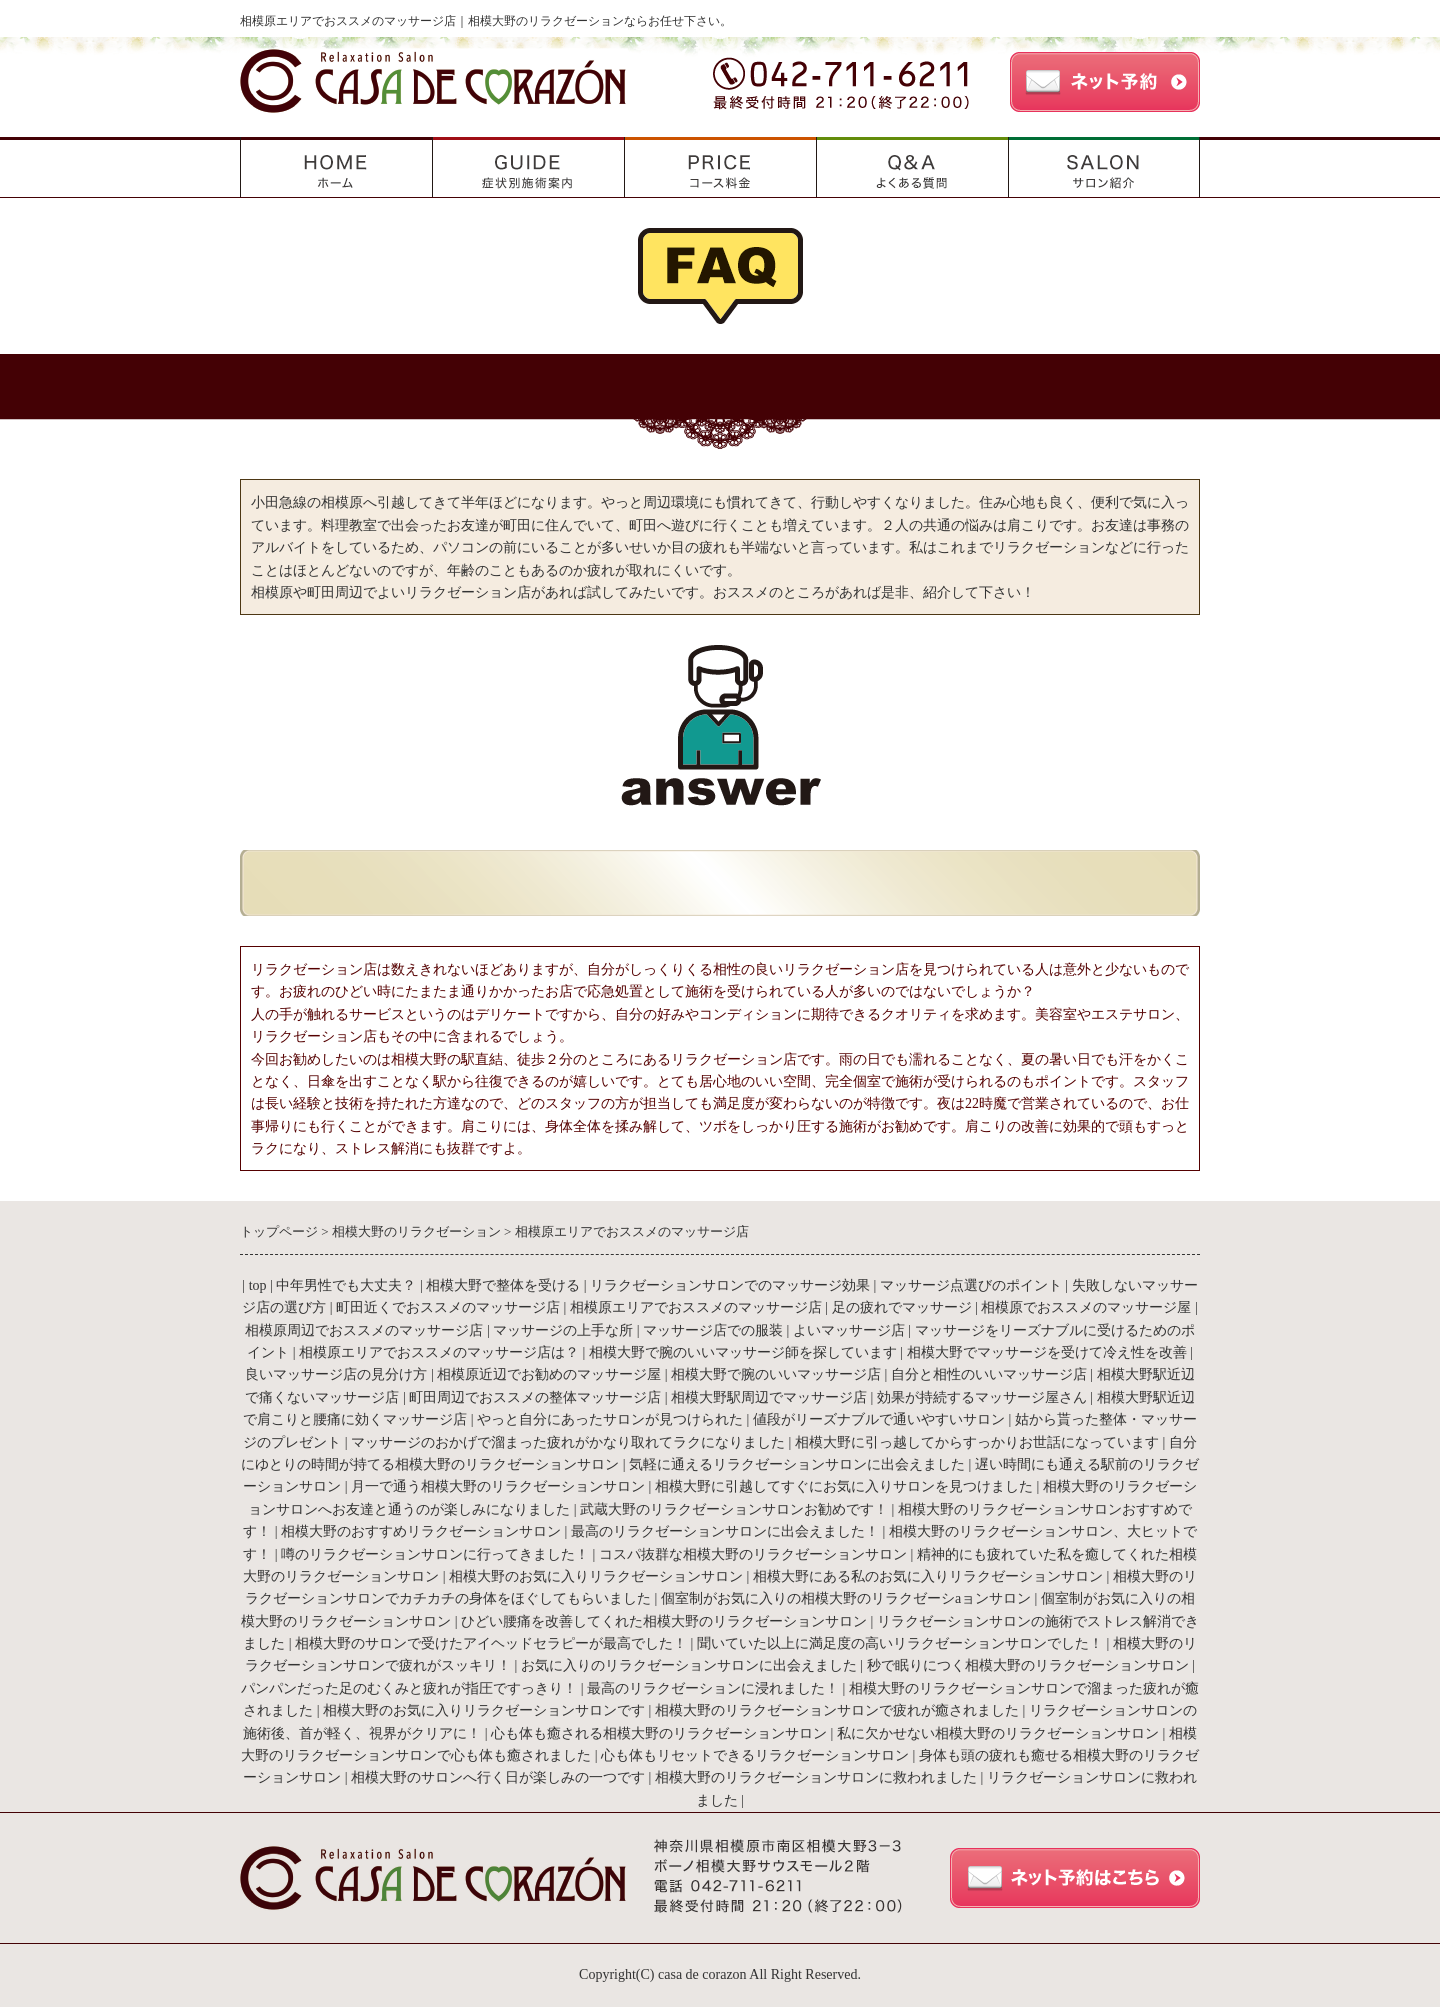  What do you see at coordinates (336, 1374) in the screenshot?
I see `良いマッサージ店の見分け方` at bounding box center [336, 1374].